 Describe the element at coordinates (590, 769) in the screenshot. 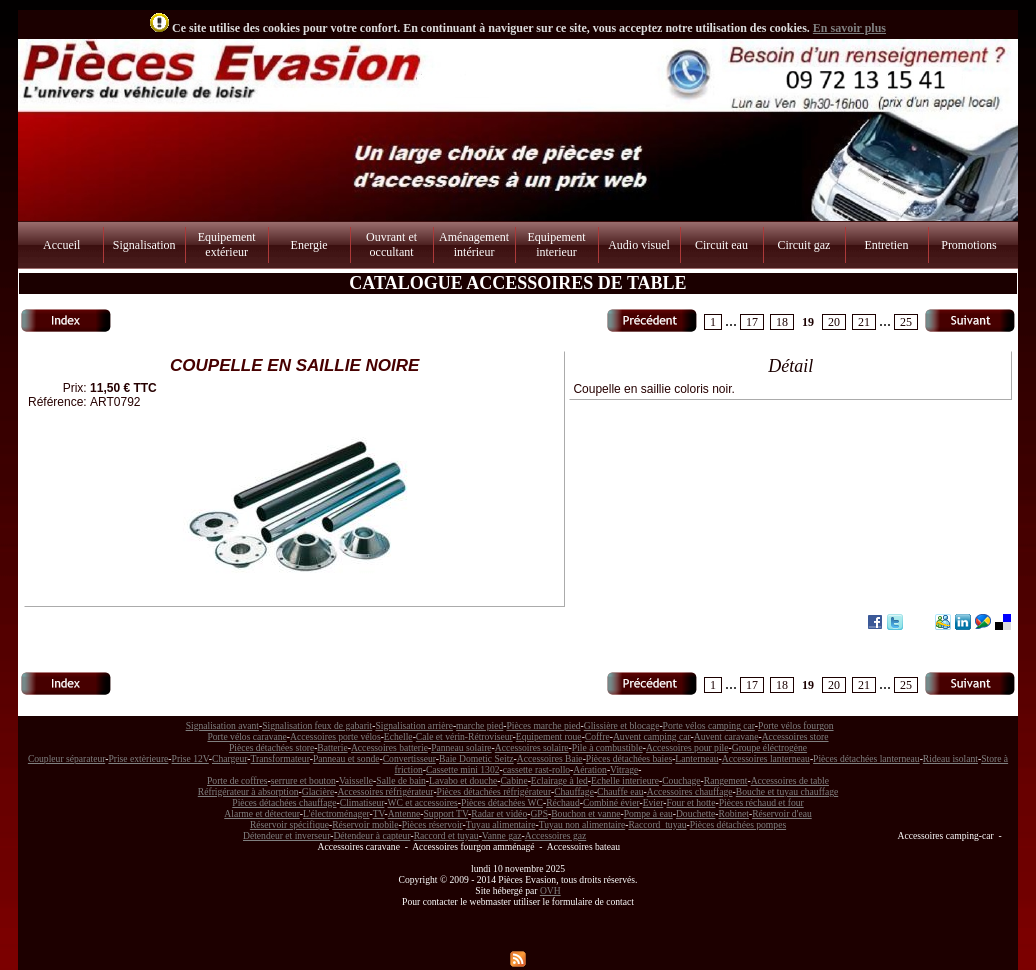

I see `Aération` at that location.